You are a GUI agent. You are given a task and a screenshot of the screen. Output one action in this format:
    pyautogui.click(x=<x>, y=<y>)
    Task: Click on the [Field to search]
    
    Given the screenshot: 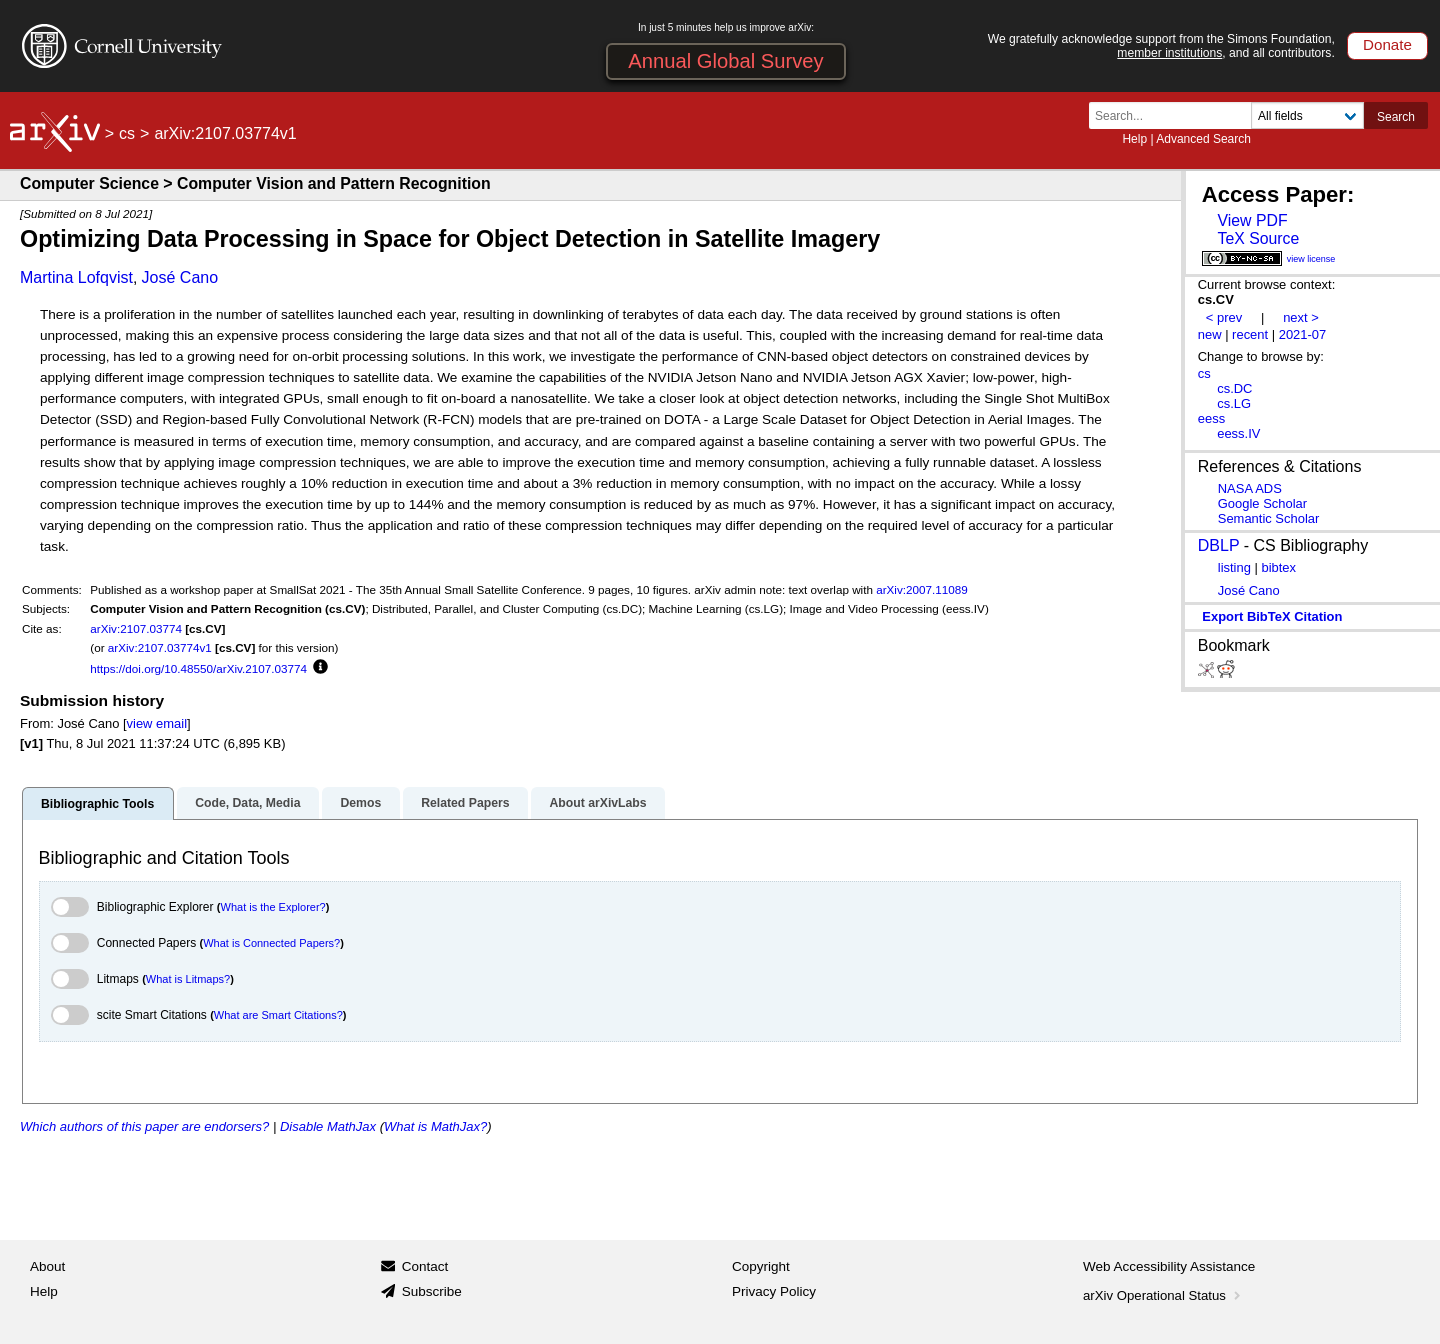 What is the action you would take?
    pyautogui.click(x=1307, y=115)
    